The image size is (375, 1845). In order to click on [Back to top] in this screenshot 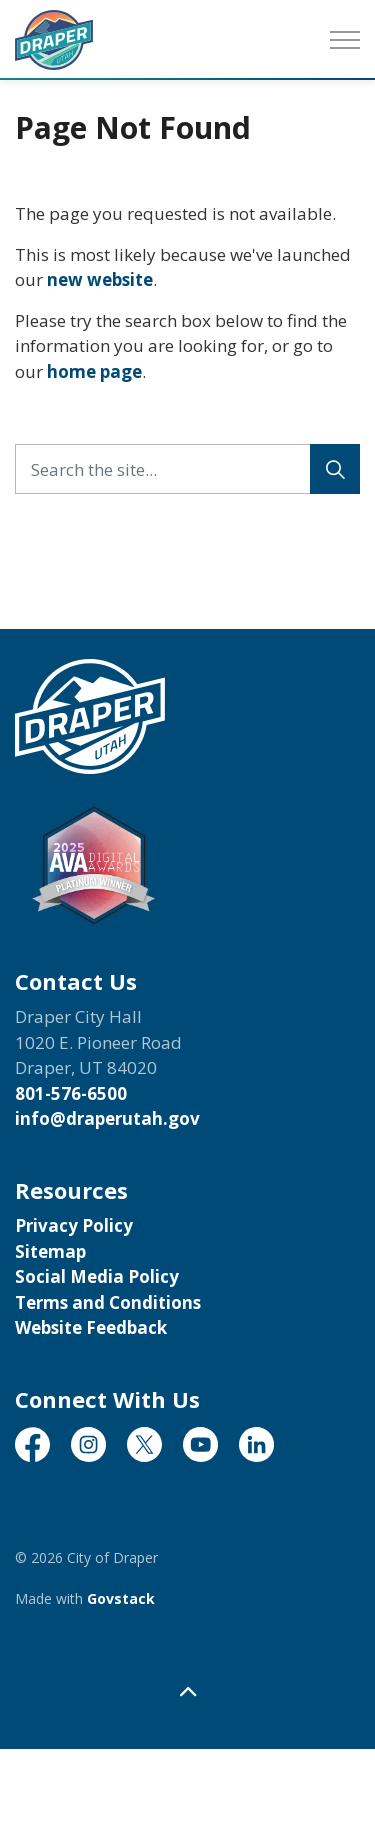, I will do `click(187, 1691)`.